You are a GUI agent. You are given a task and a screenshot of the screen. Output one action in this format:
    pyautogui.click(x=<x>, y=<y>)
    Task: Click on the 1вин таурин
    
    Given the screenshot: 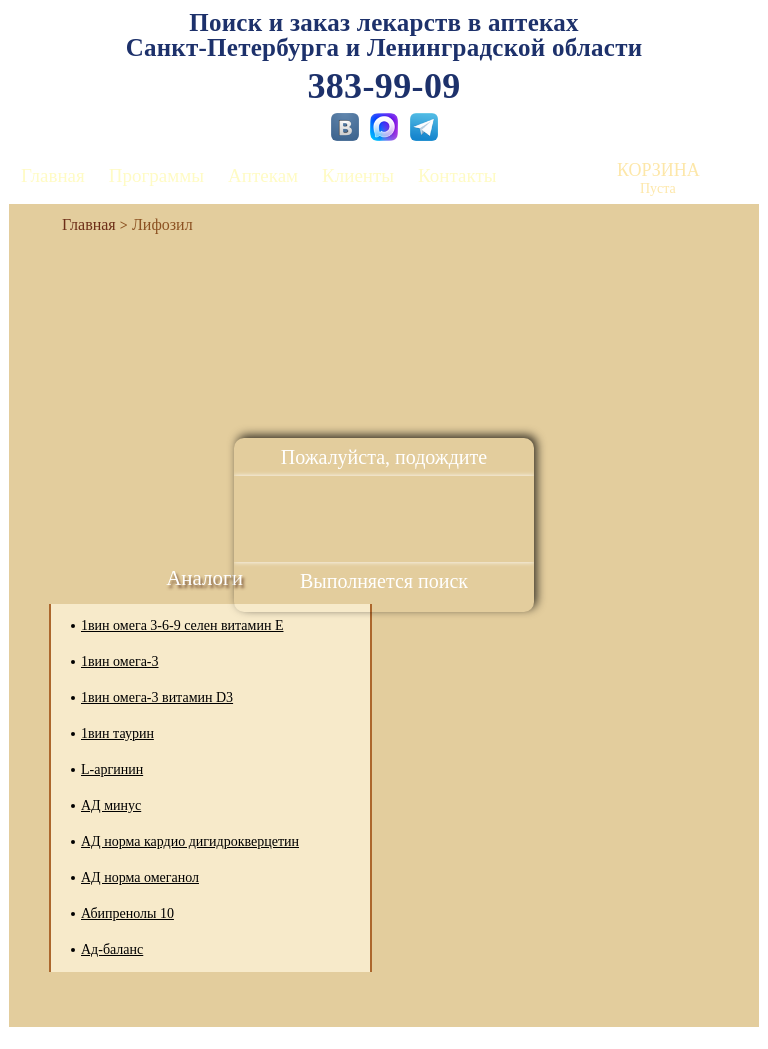 What is the action you would take?
    pyautogui.click(x=117, y=733)
    